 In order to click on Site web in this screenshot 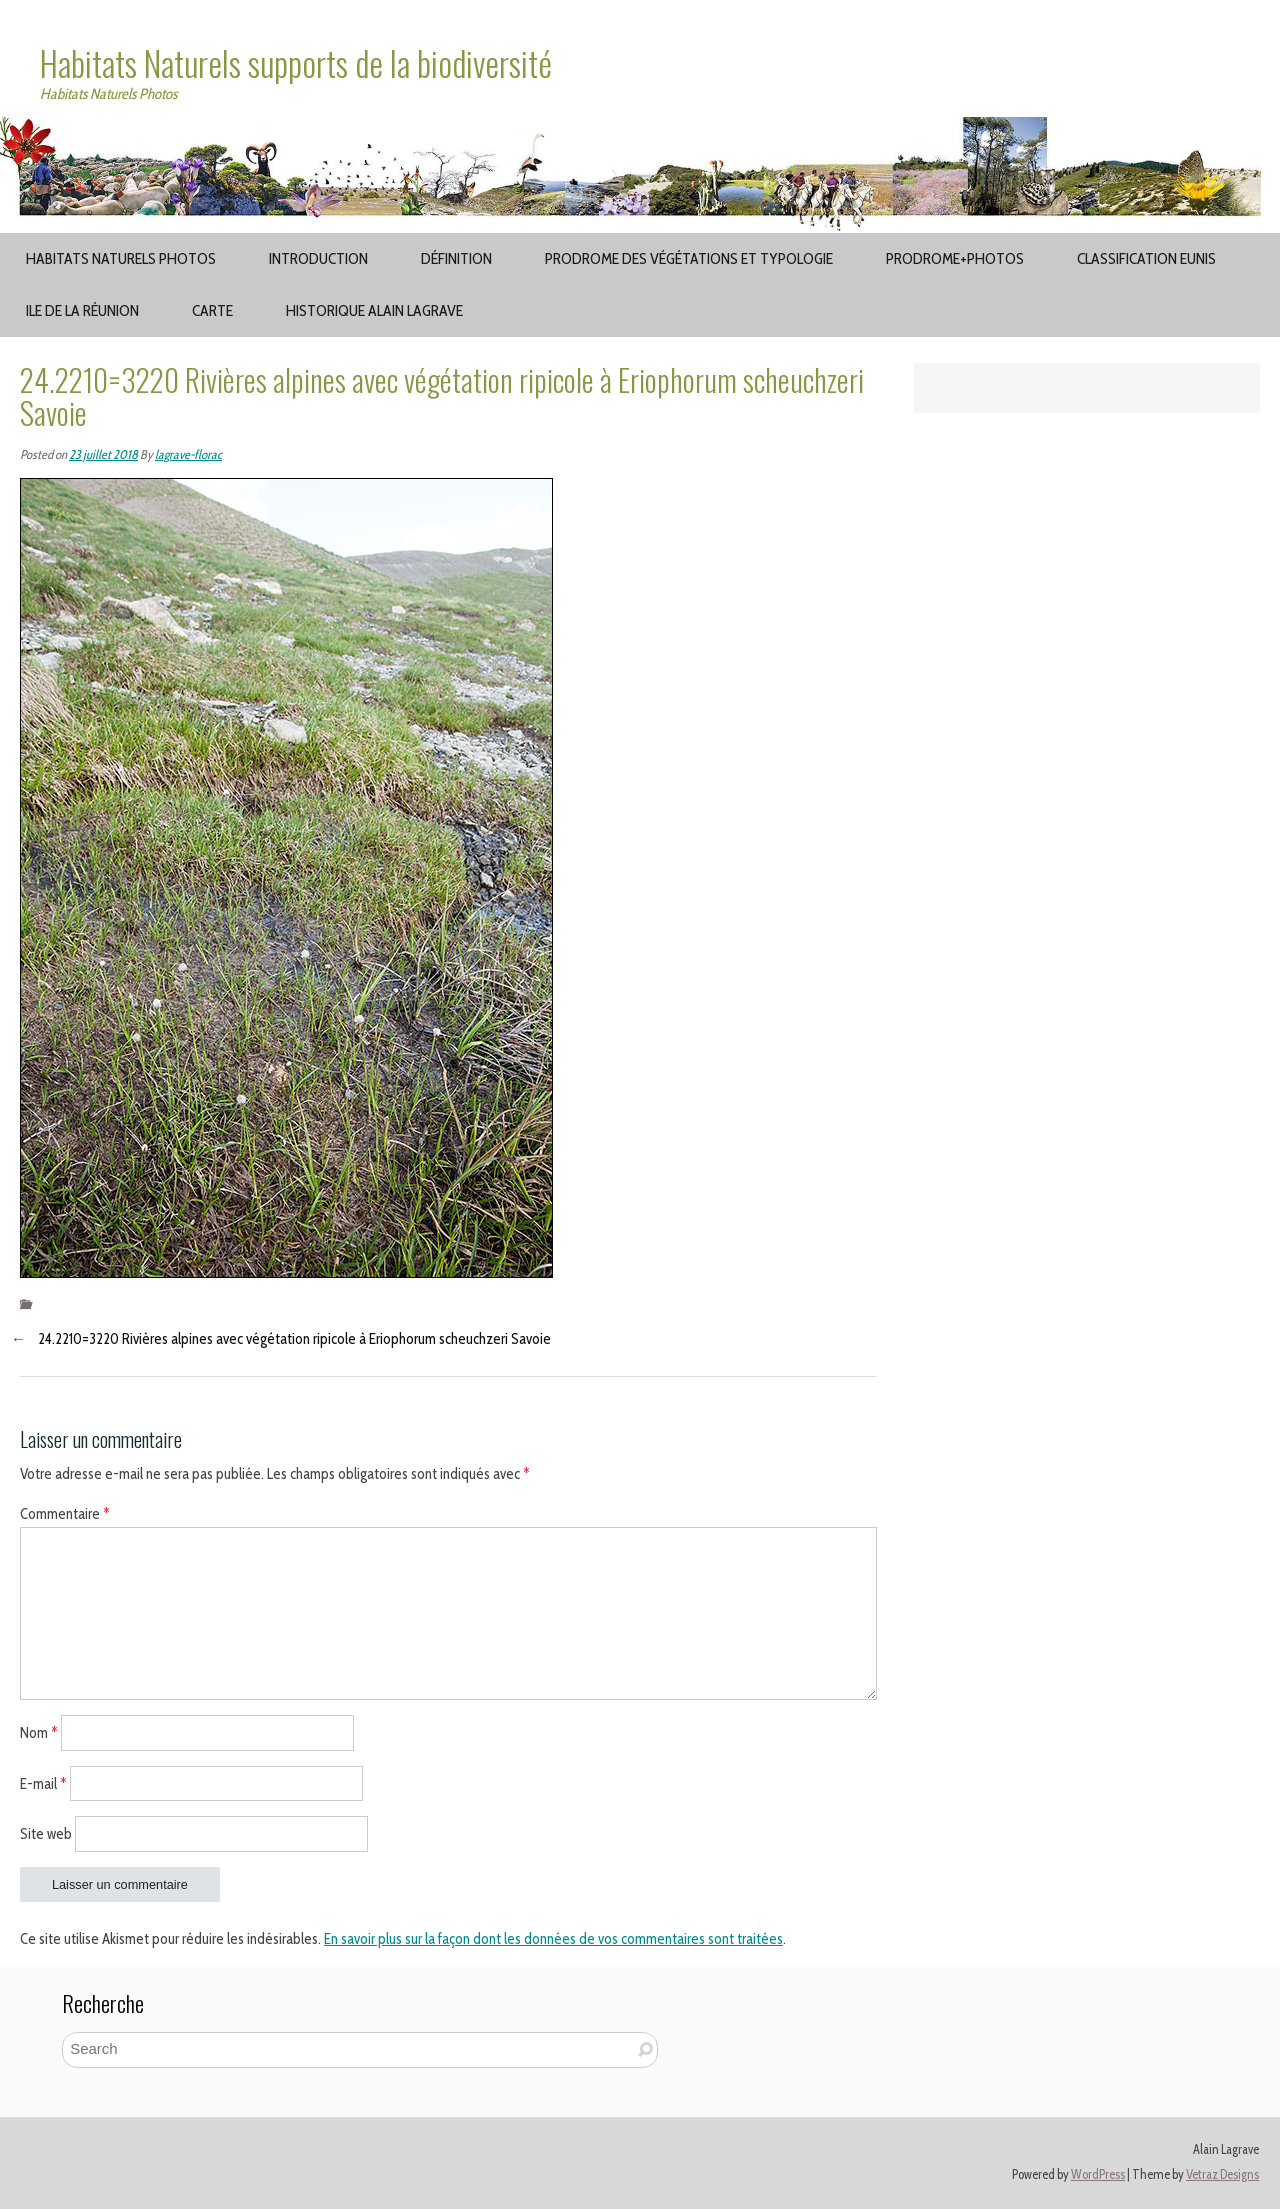, I will do `click(46, 1834)`.